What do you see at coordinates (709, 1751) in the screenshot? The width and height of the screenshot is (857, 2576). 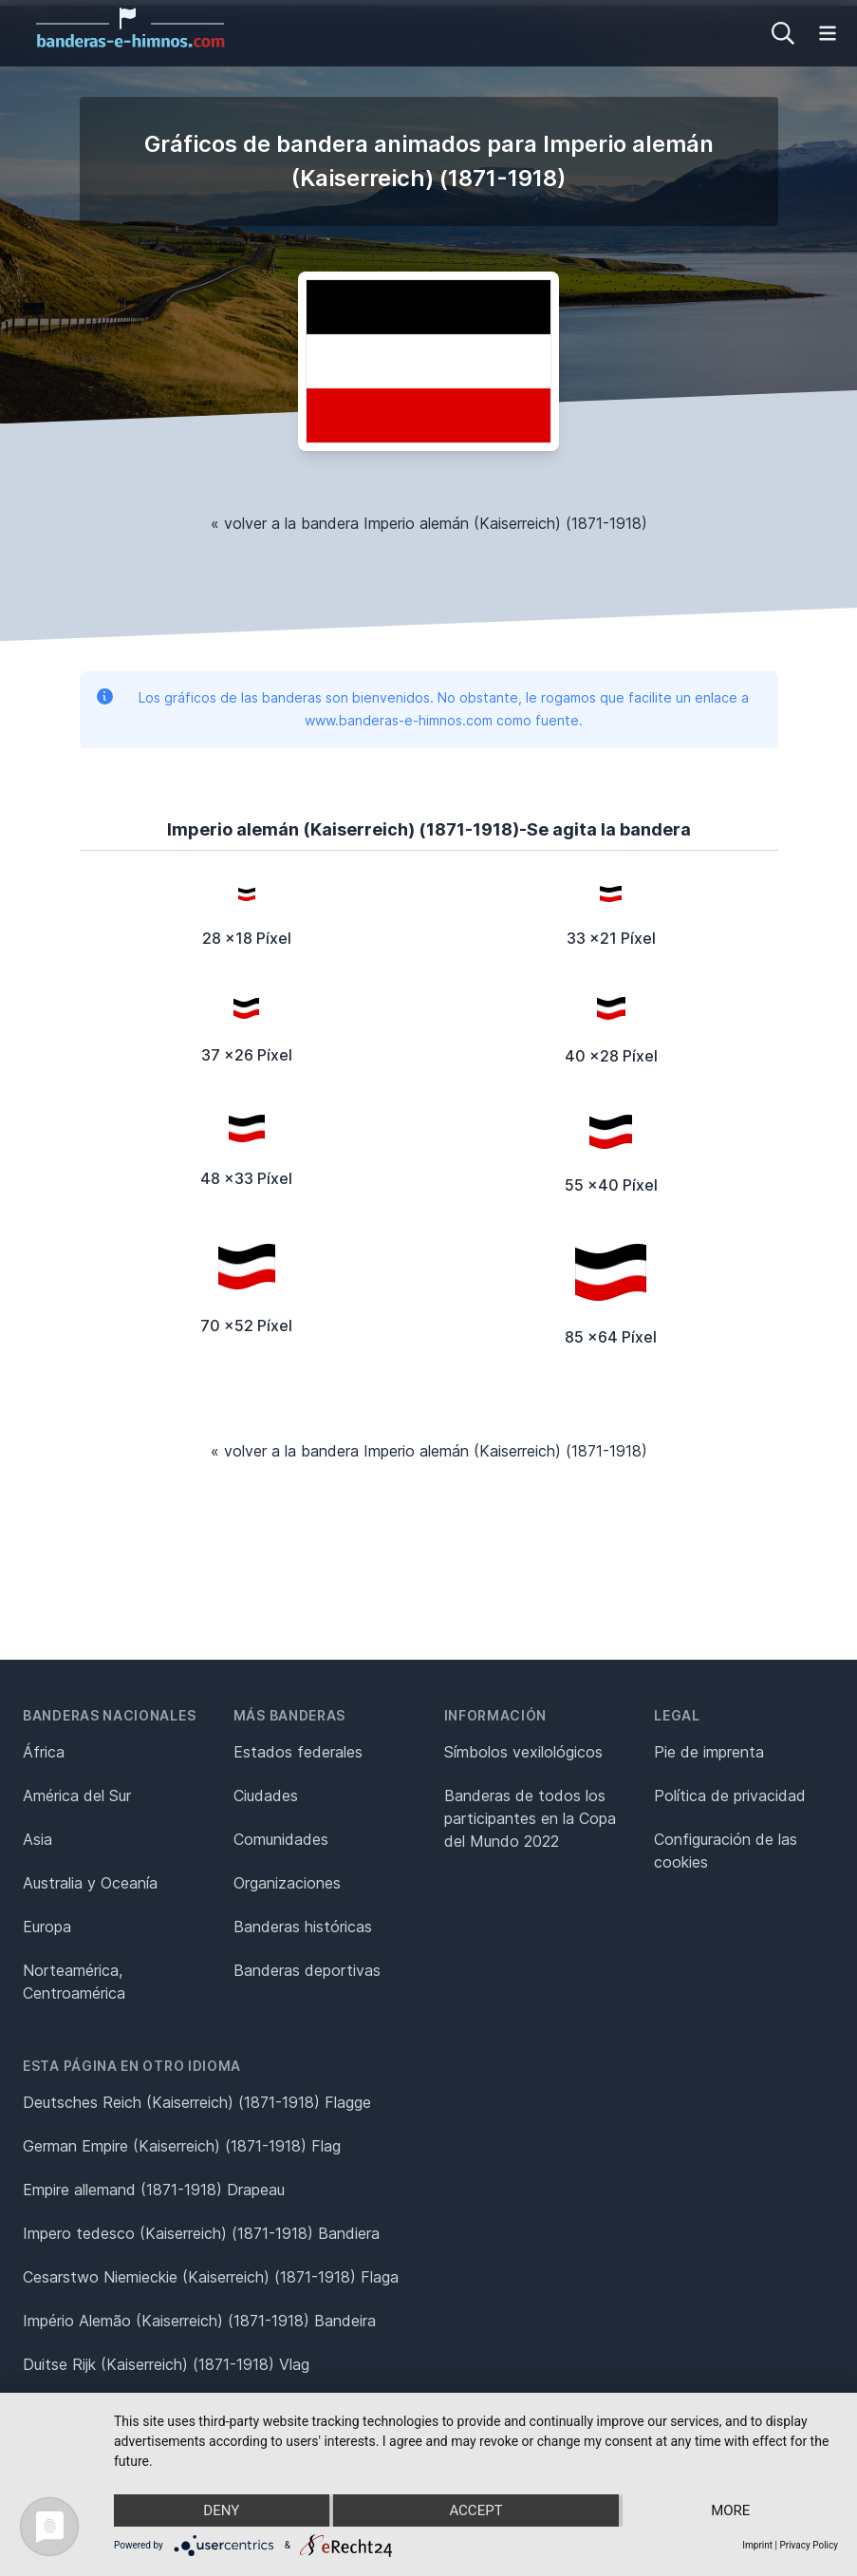 I see `Pie de imprenta` at bounding box center [709, 1751].